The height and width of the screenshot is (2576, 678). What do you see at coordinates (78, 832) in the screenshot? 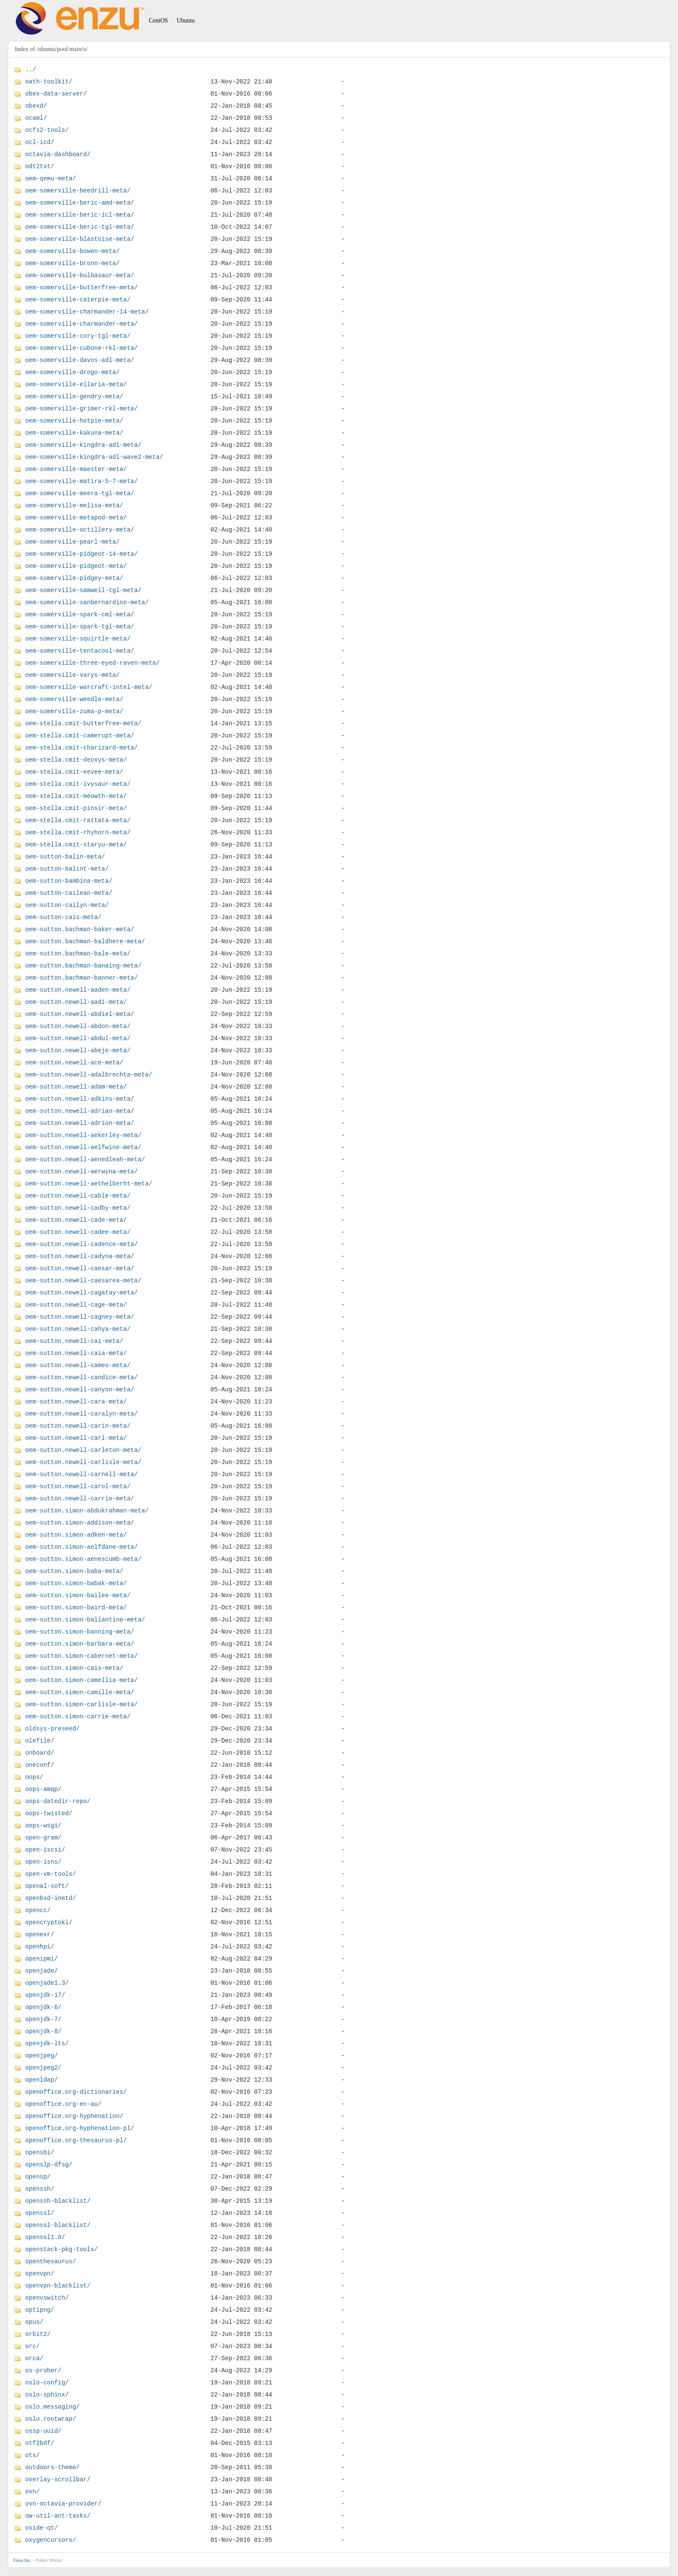
I see `oem-stella.cmit-rhyhorn-meta/` at bounding box center [78, 832].